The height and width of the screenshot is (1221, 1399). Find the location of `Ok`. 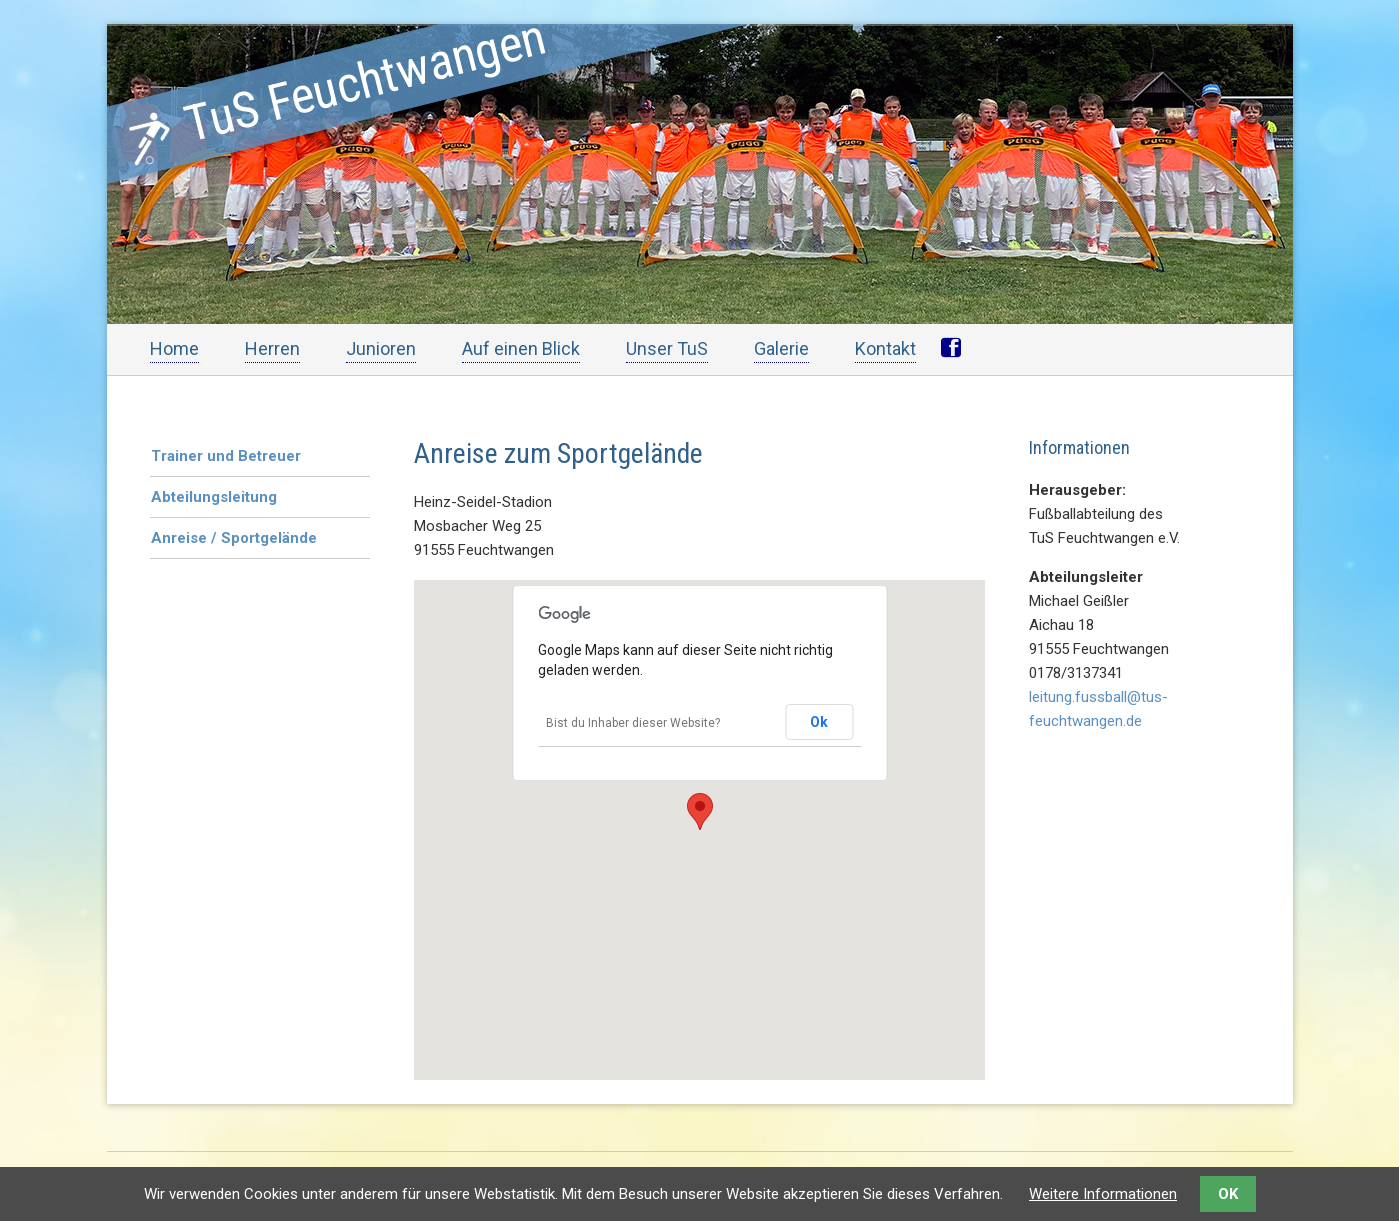

Ok is located at coordinates (819, 722).